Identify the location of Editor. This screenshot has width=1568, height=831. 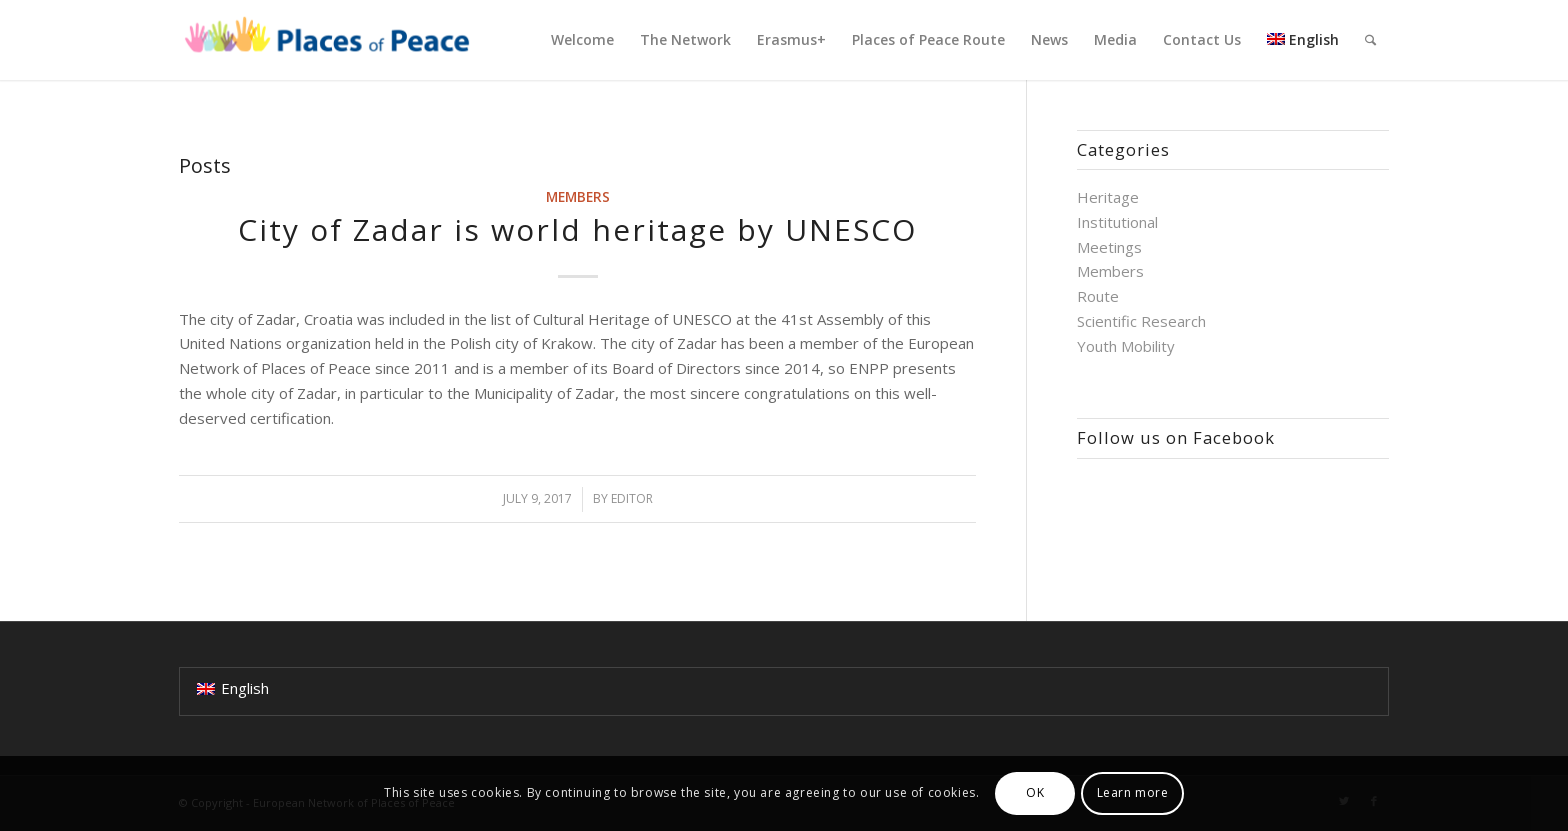
(632, 498).